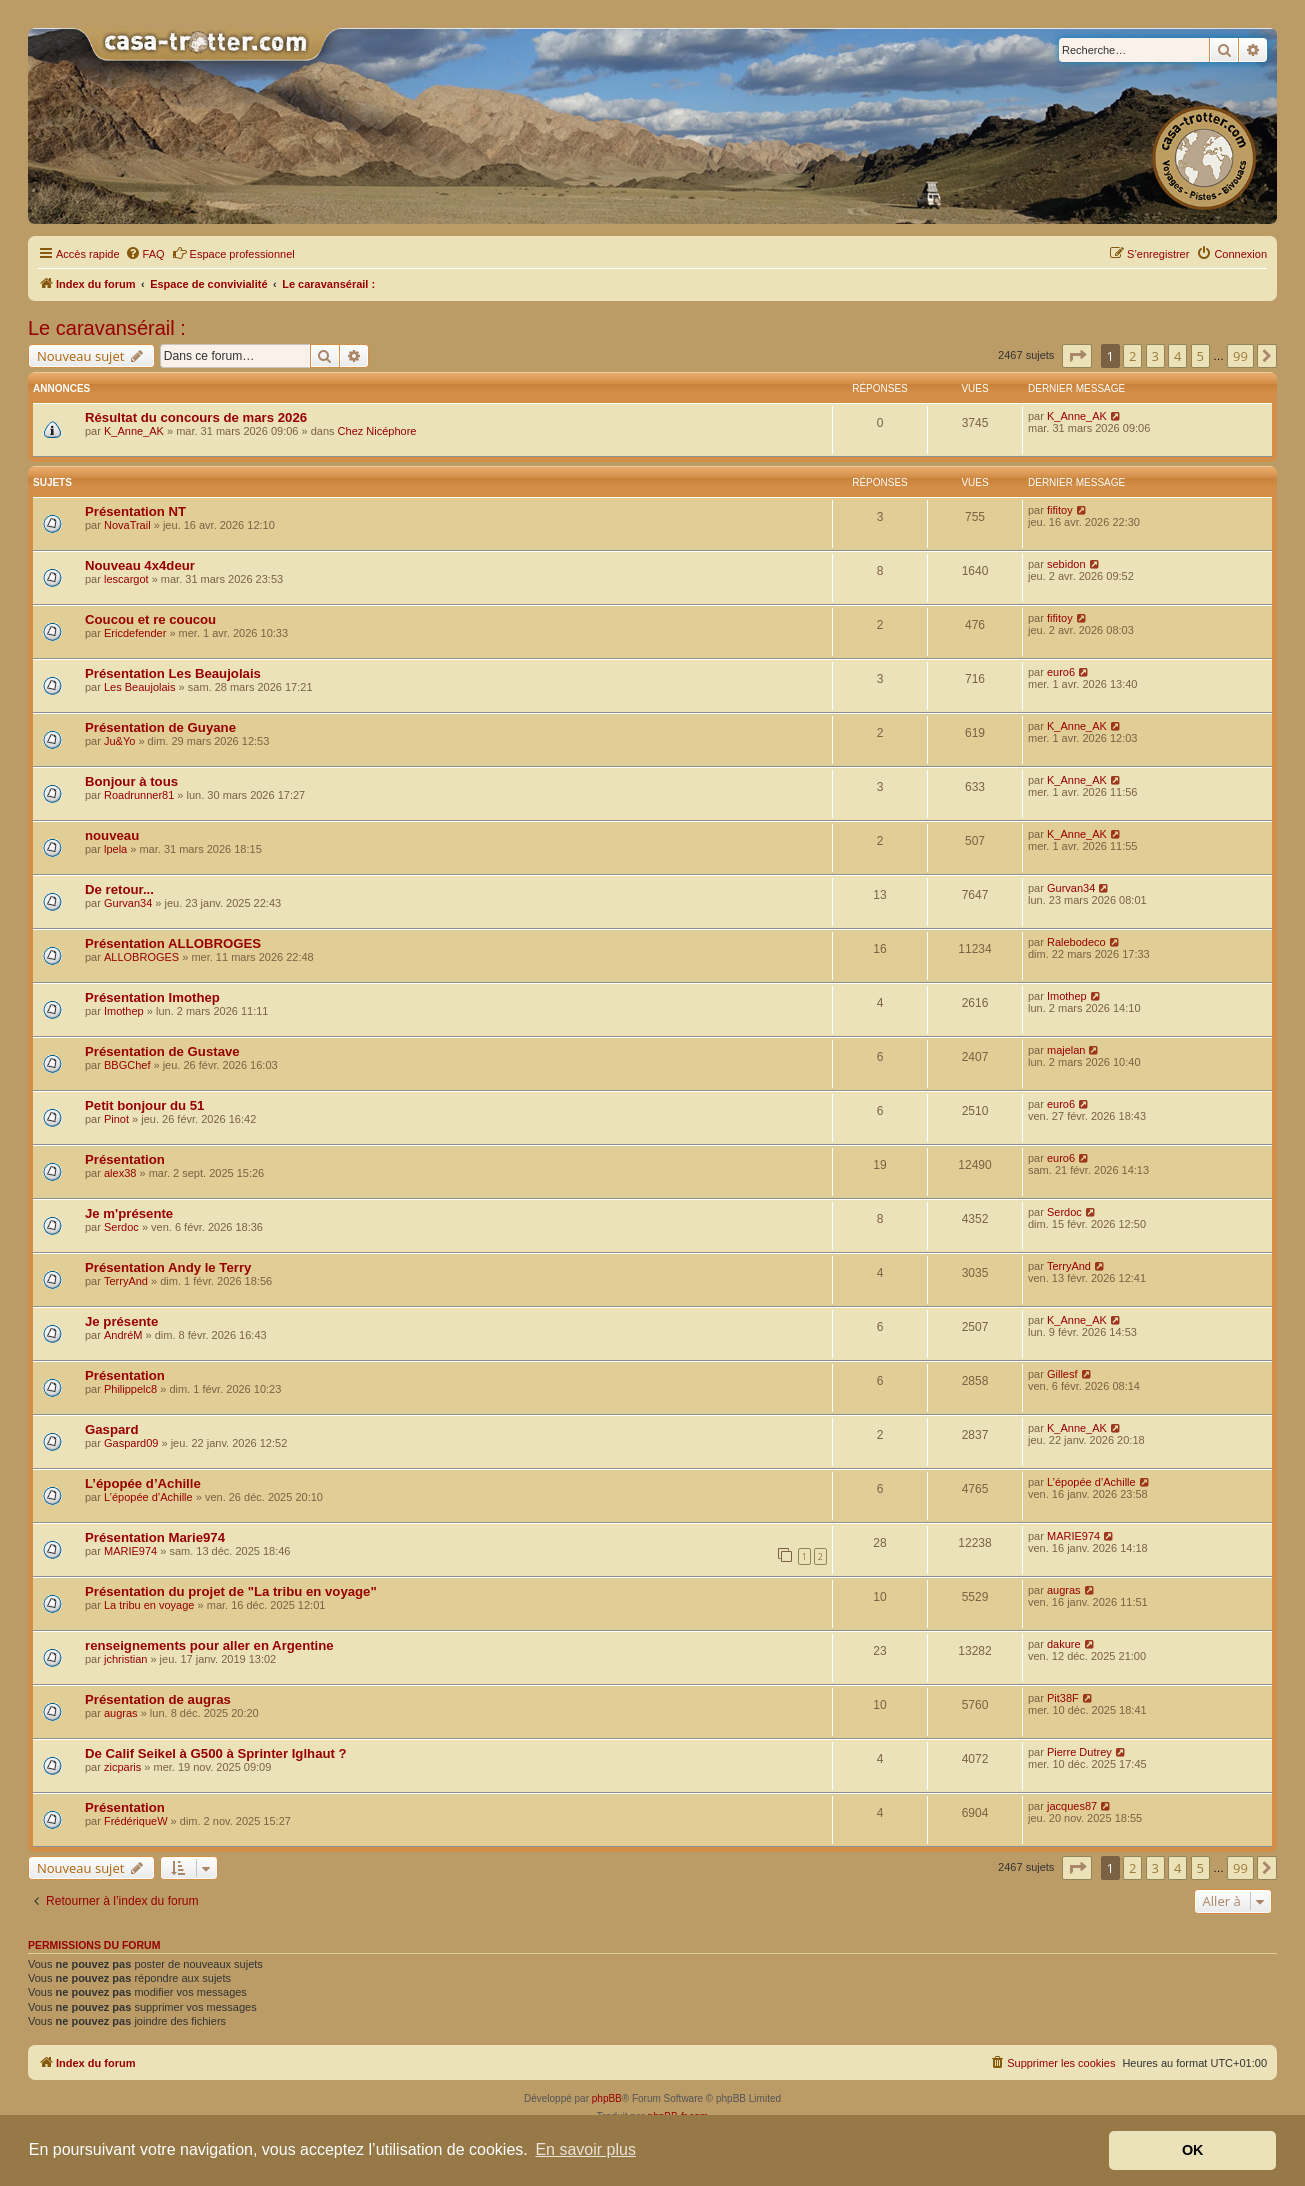  What do you see at coordinates (1066, 564) in the screenshot?
I see `sebidon` at bounding box center [1066, 564].